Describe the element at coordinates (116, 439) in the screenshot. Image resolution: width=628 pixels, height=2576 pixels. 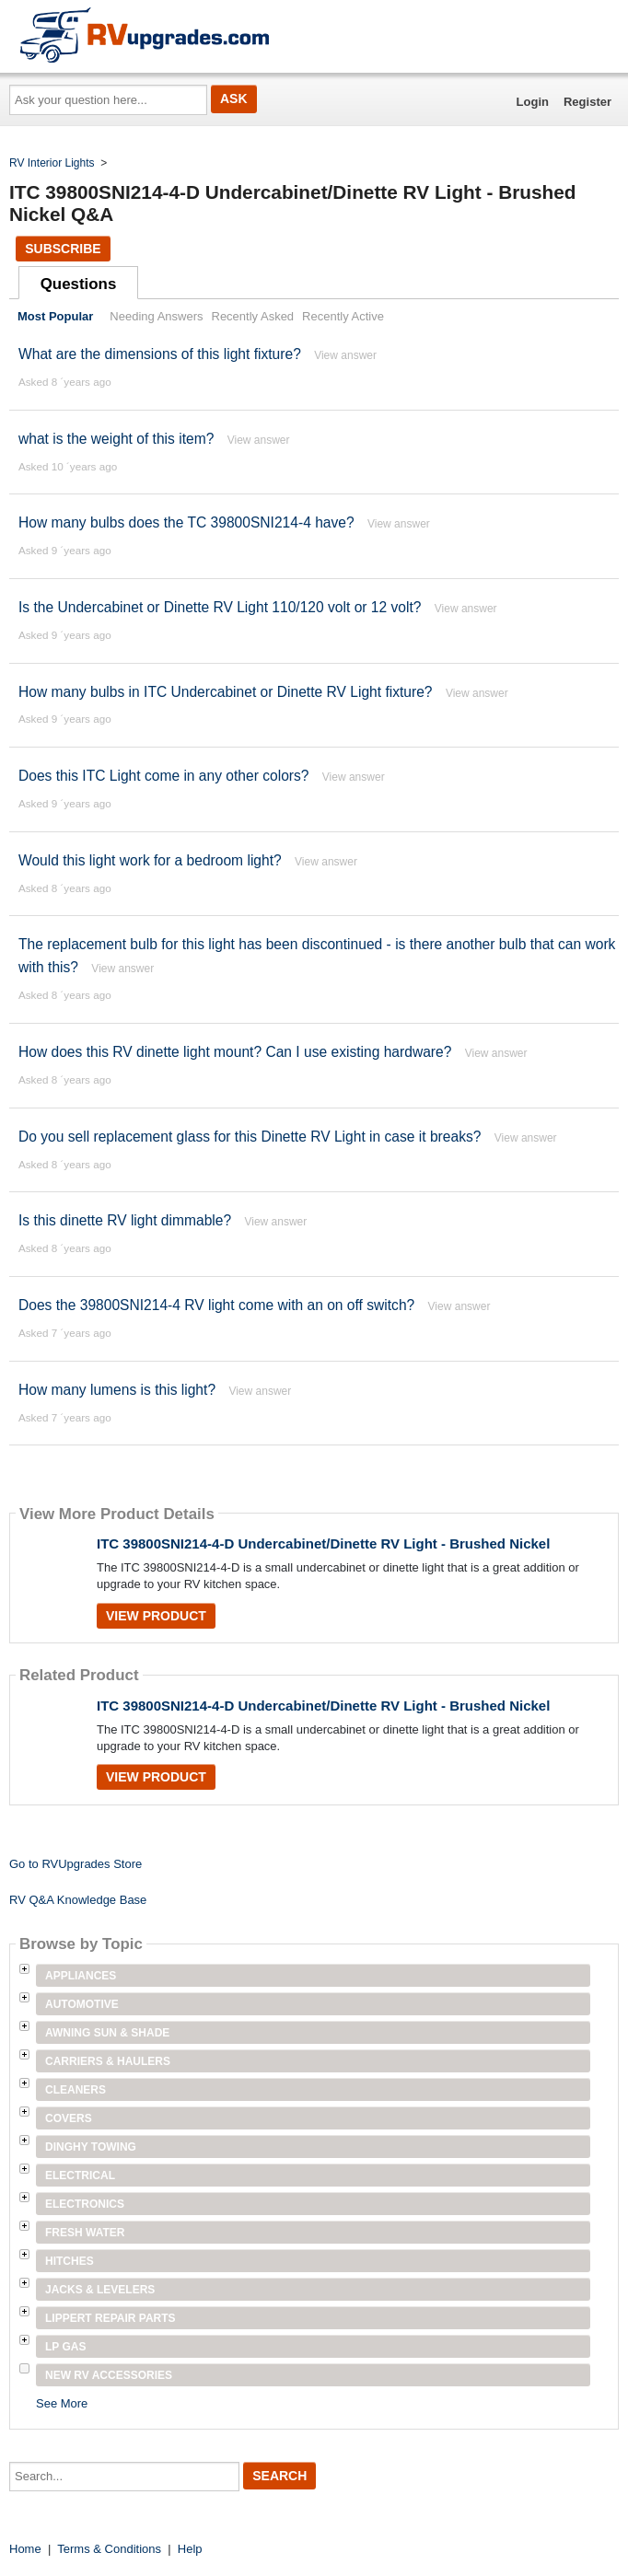
I see `what is the weight of this item?` at that location.